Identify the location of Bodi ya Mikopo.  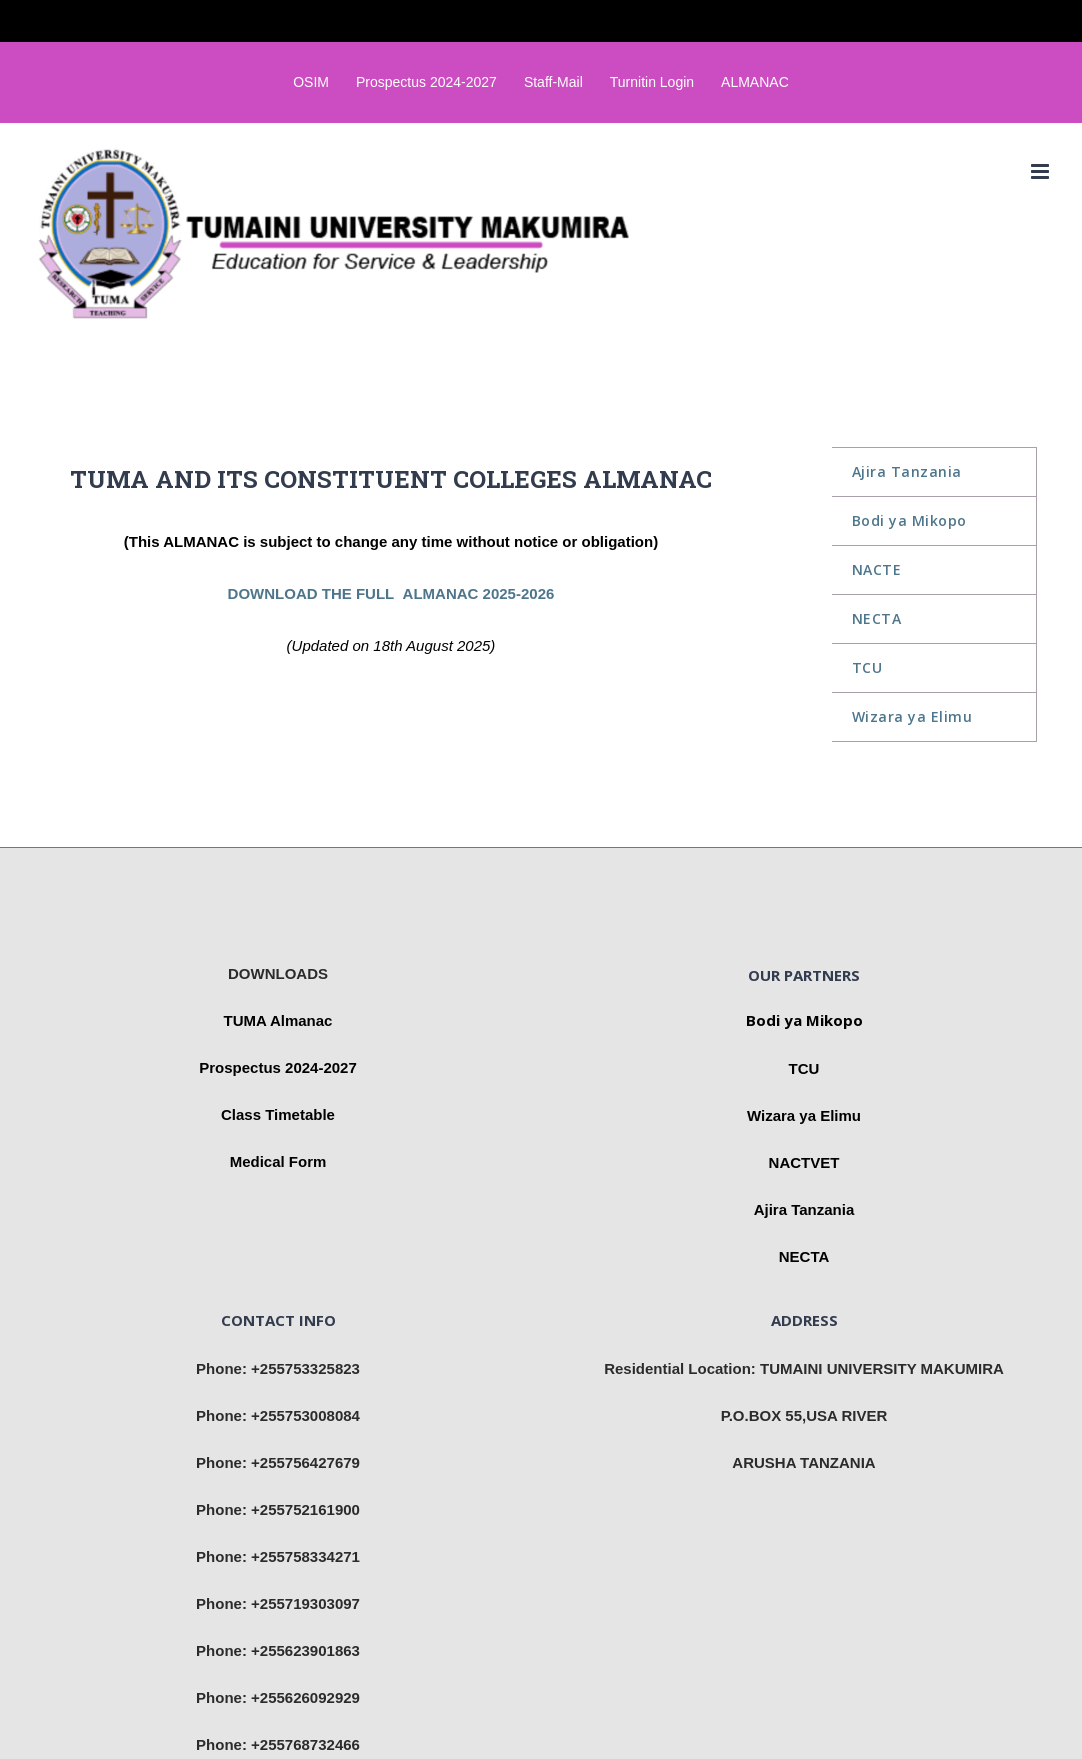
(804, 1020).